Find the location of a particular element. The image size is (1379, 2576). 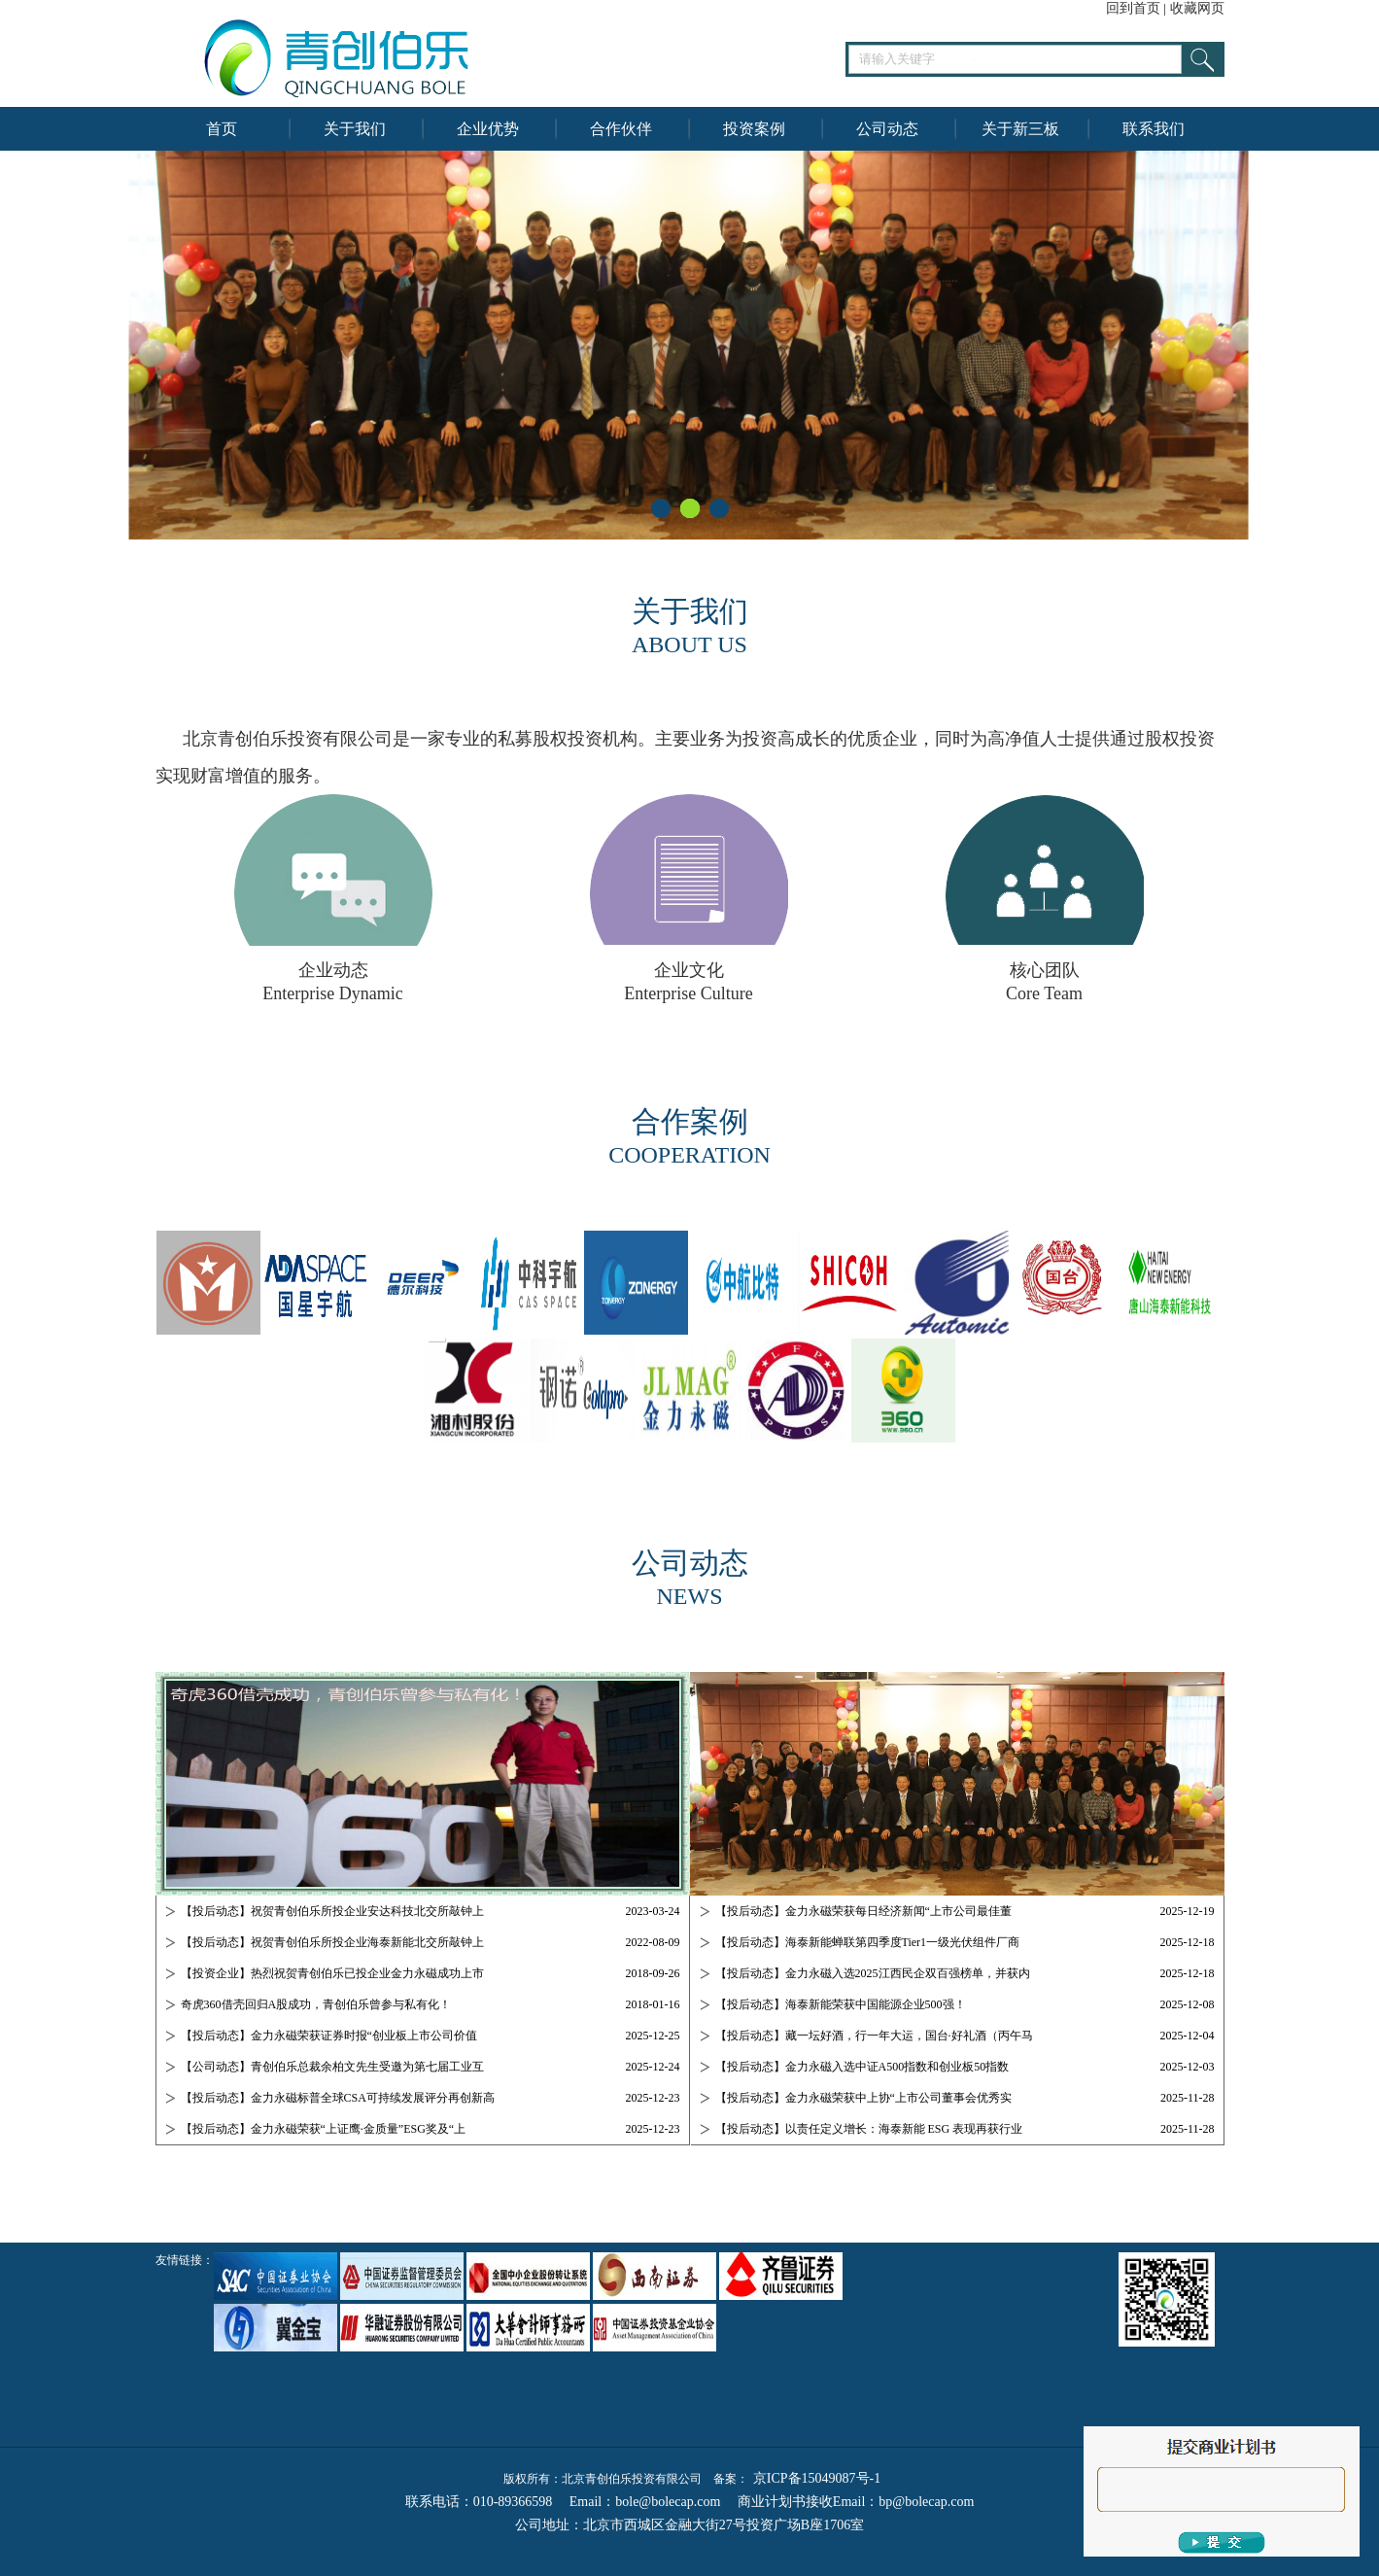

【投资企业】热烈祝贺青创伯乐已投企业金力永磁成功上市 is located at coordinates (332, 1973).